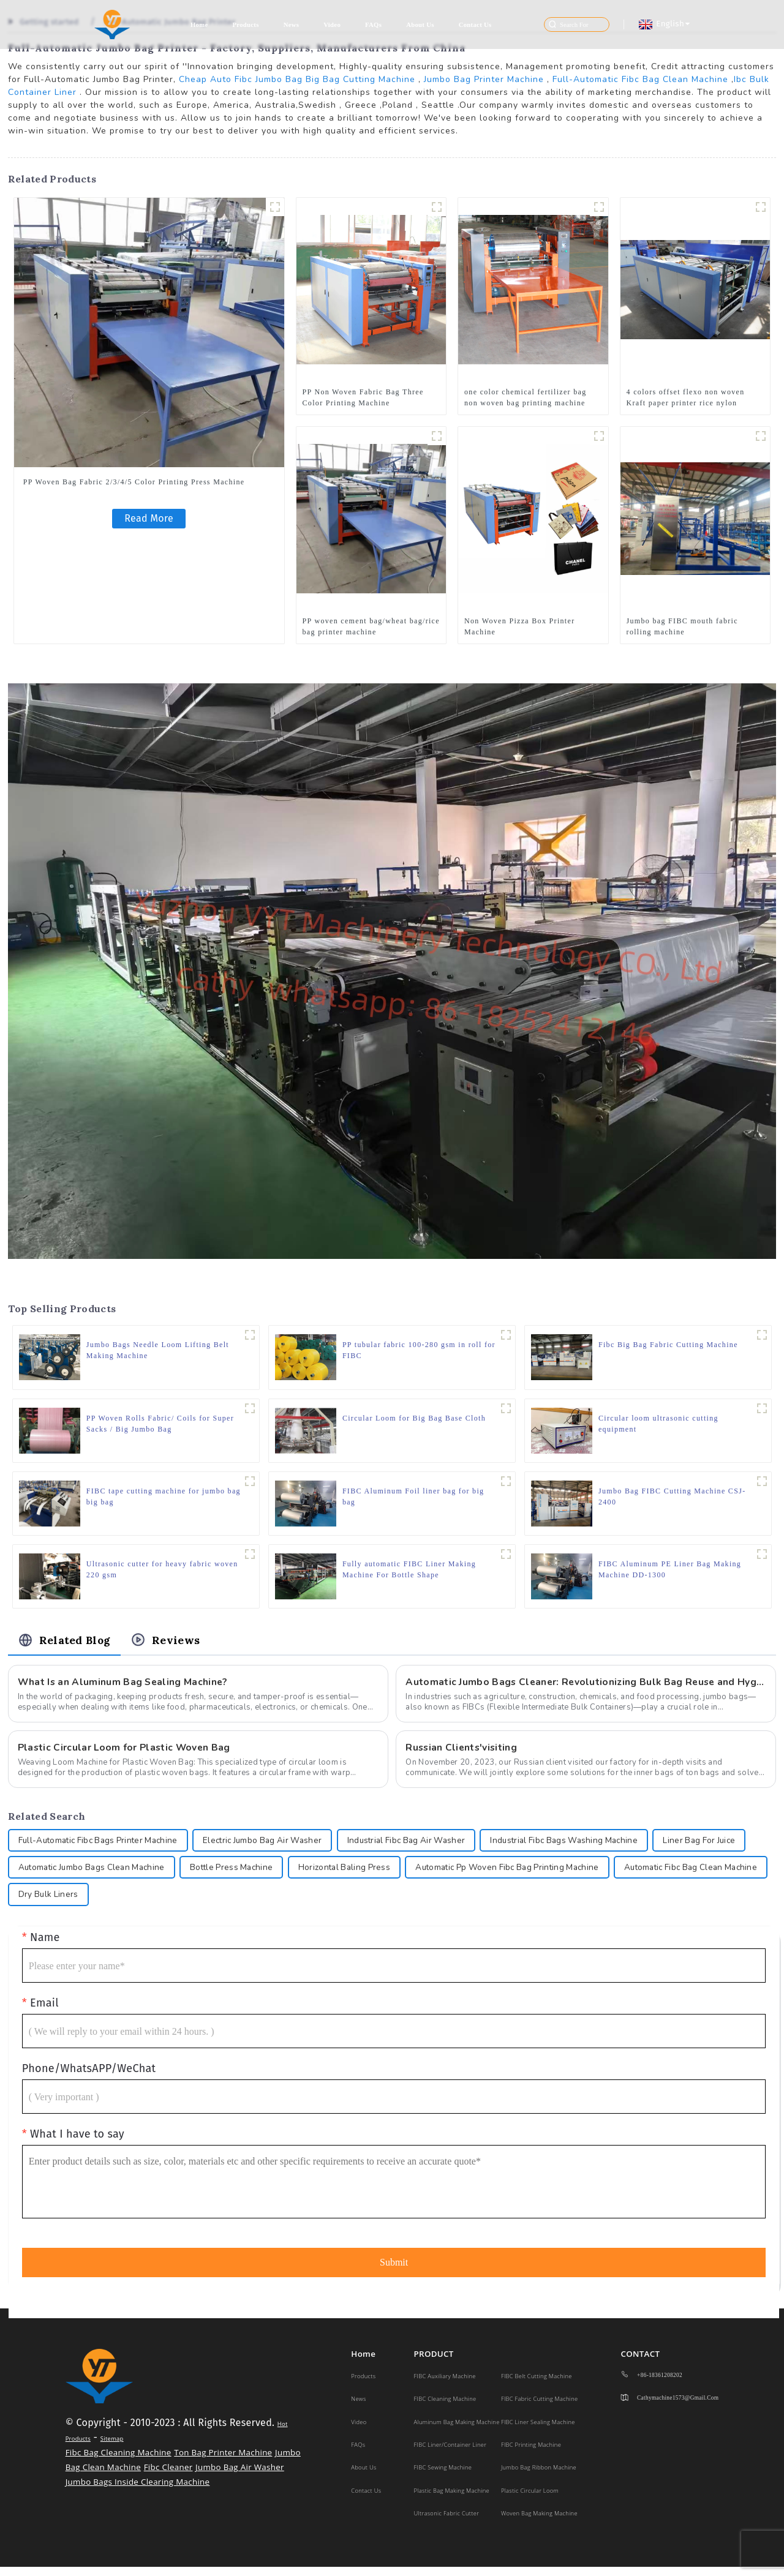  What do you see at coordinates (484, 79) in the screenshot?
I see `Jumbo Bag Printer Machine` at bounding box center [484, 79].